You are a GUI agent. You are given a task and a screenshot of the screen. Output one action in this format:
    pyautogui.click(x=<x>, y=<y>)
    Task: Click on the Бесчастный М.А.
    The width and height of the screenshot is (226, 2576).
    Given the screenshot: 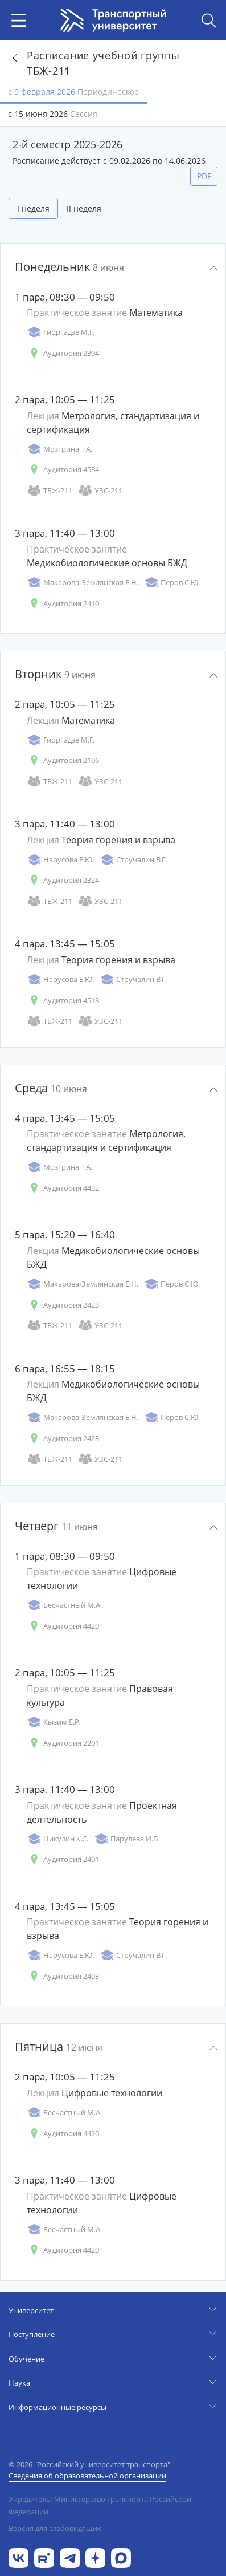 What is the action you would take?
    pyautogui.click(x=64, y=1605)
    